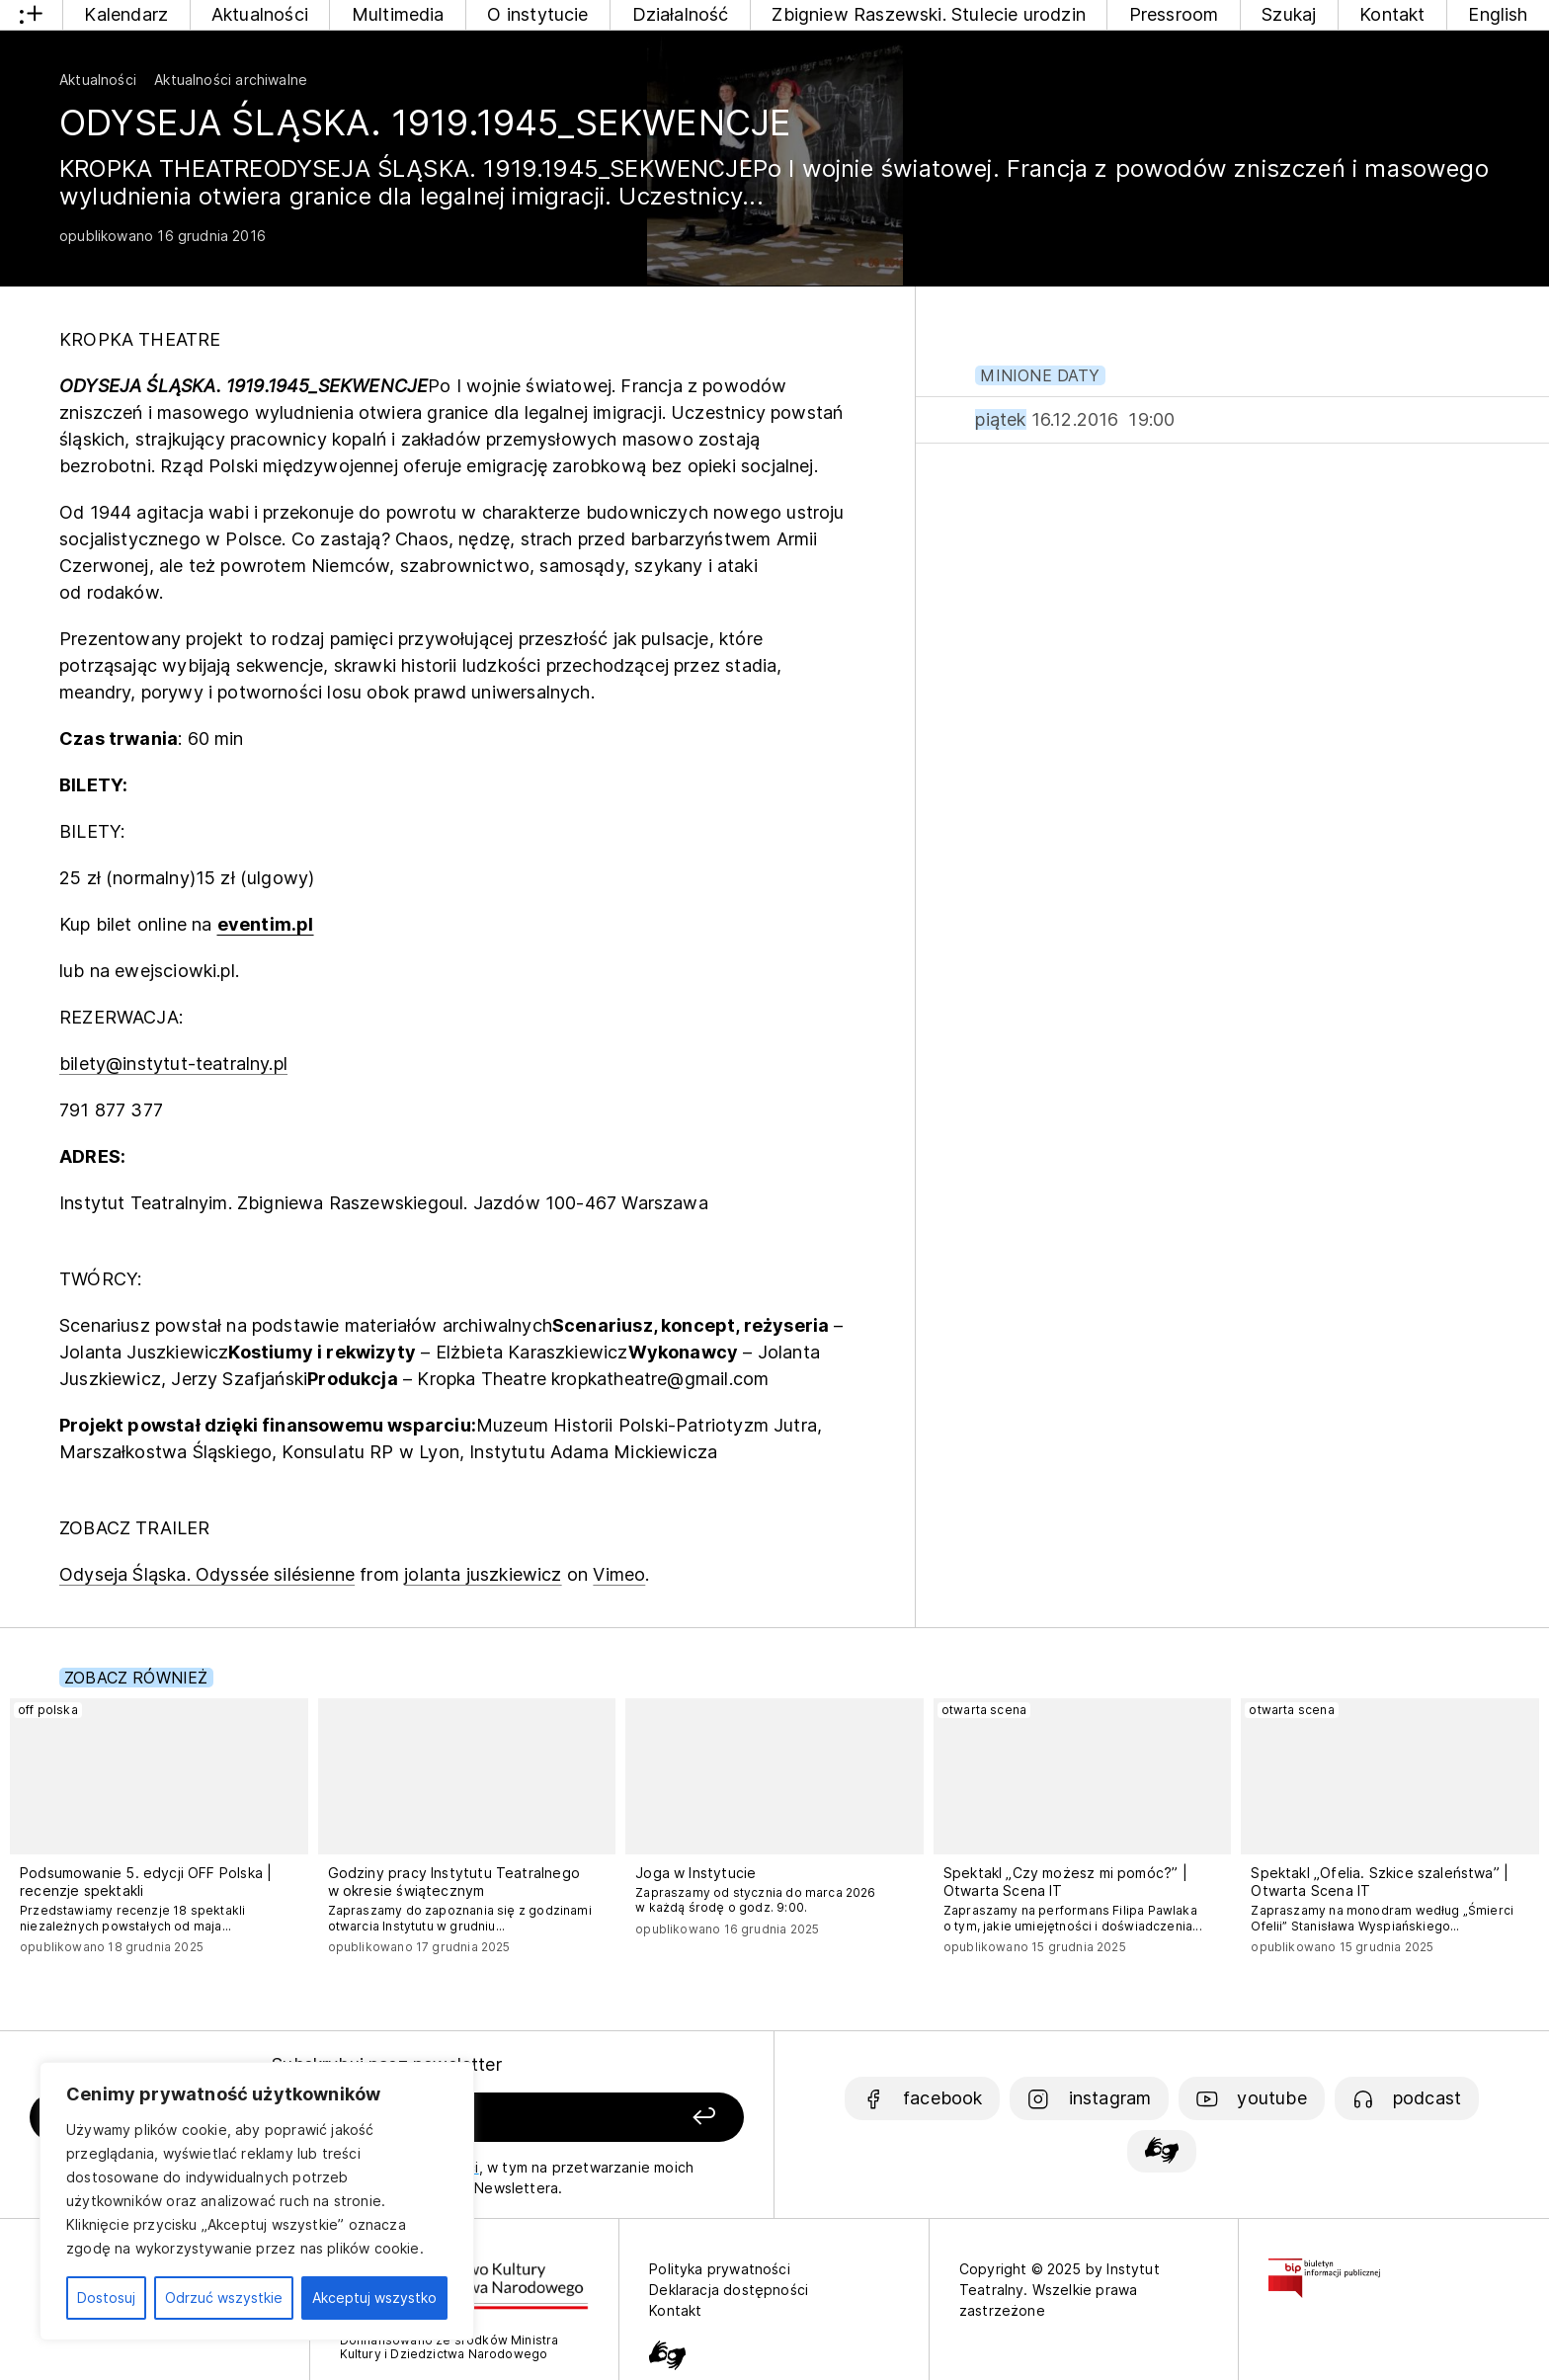 The width and height of the screenshot is (1549, 2380). What do you see at coordinates (224, 2297) in the screenshot?
I see `Odrzuć wszystkie` at bounding box center [224, 2297].